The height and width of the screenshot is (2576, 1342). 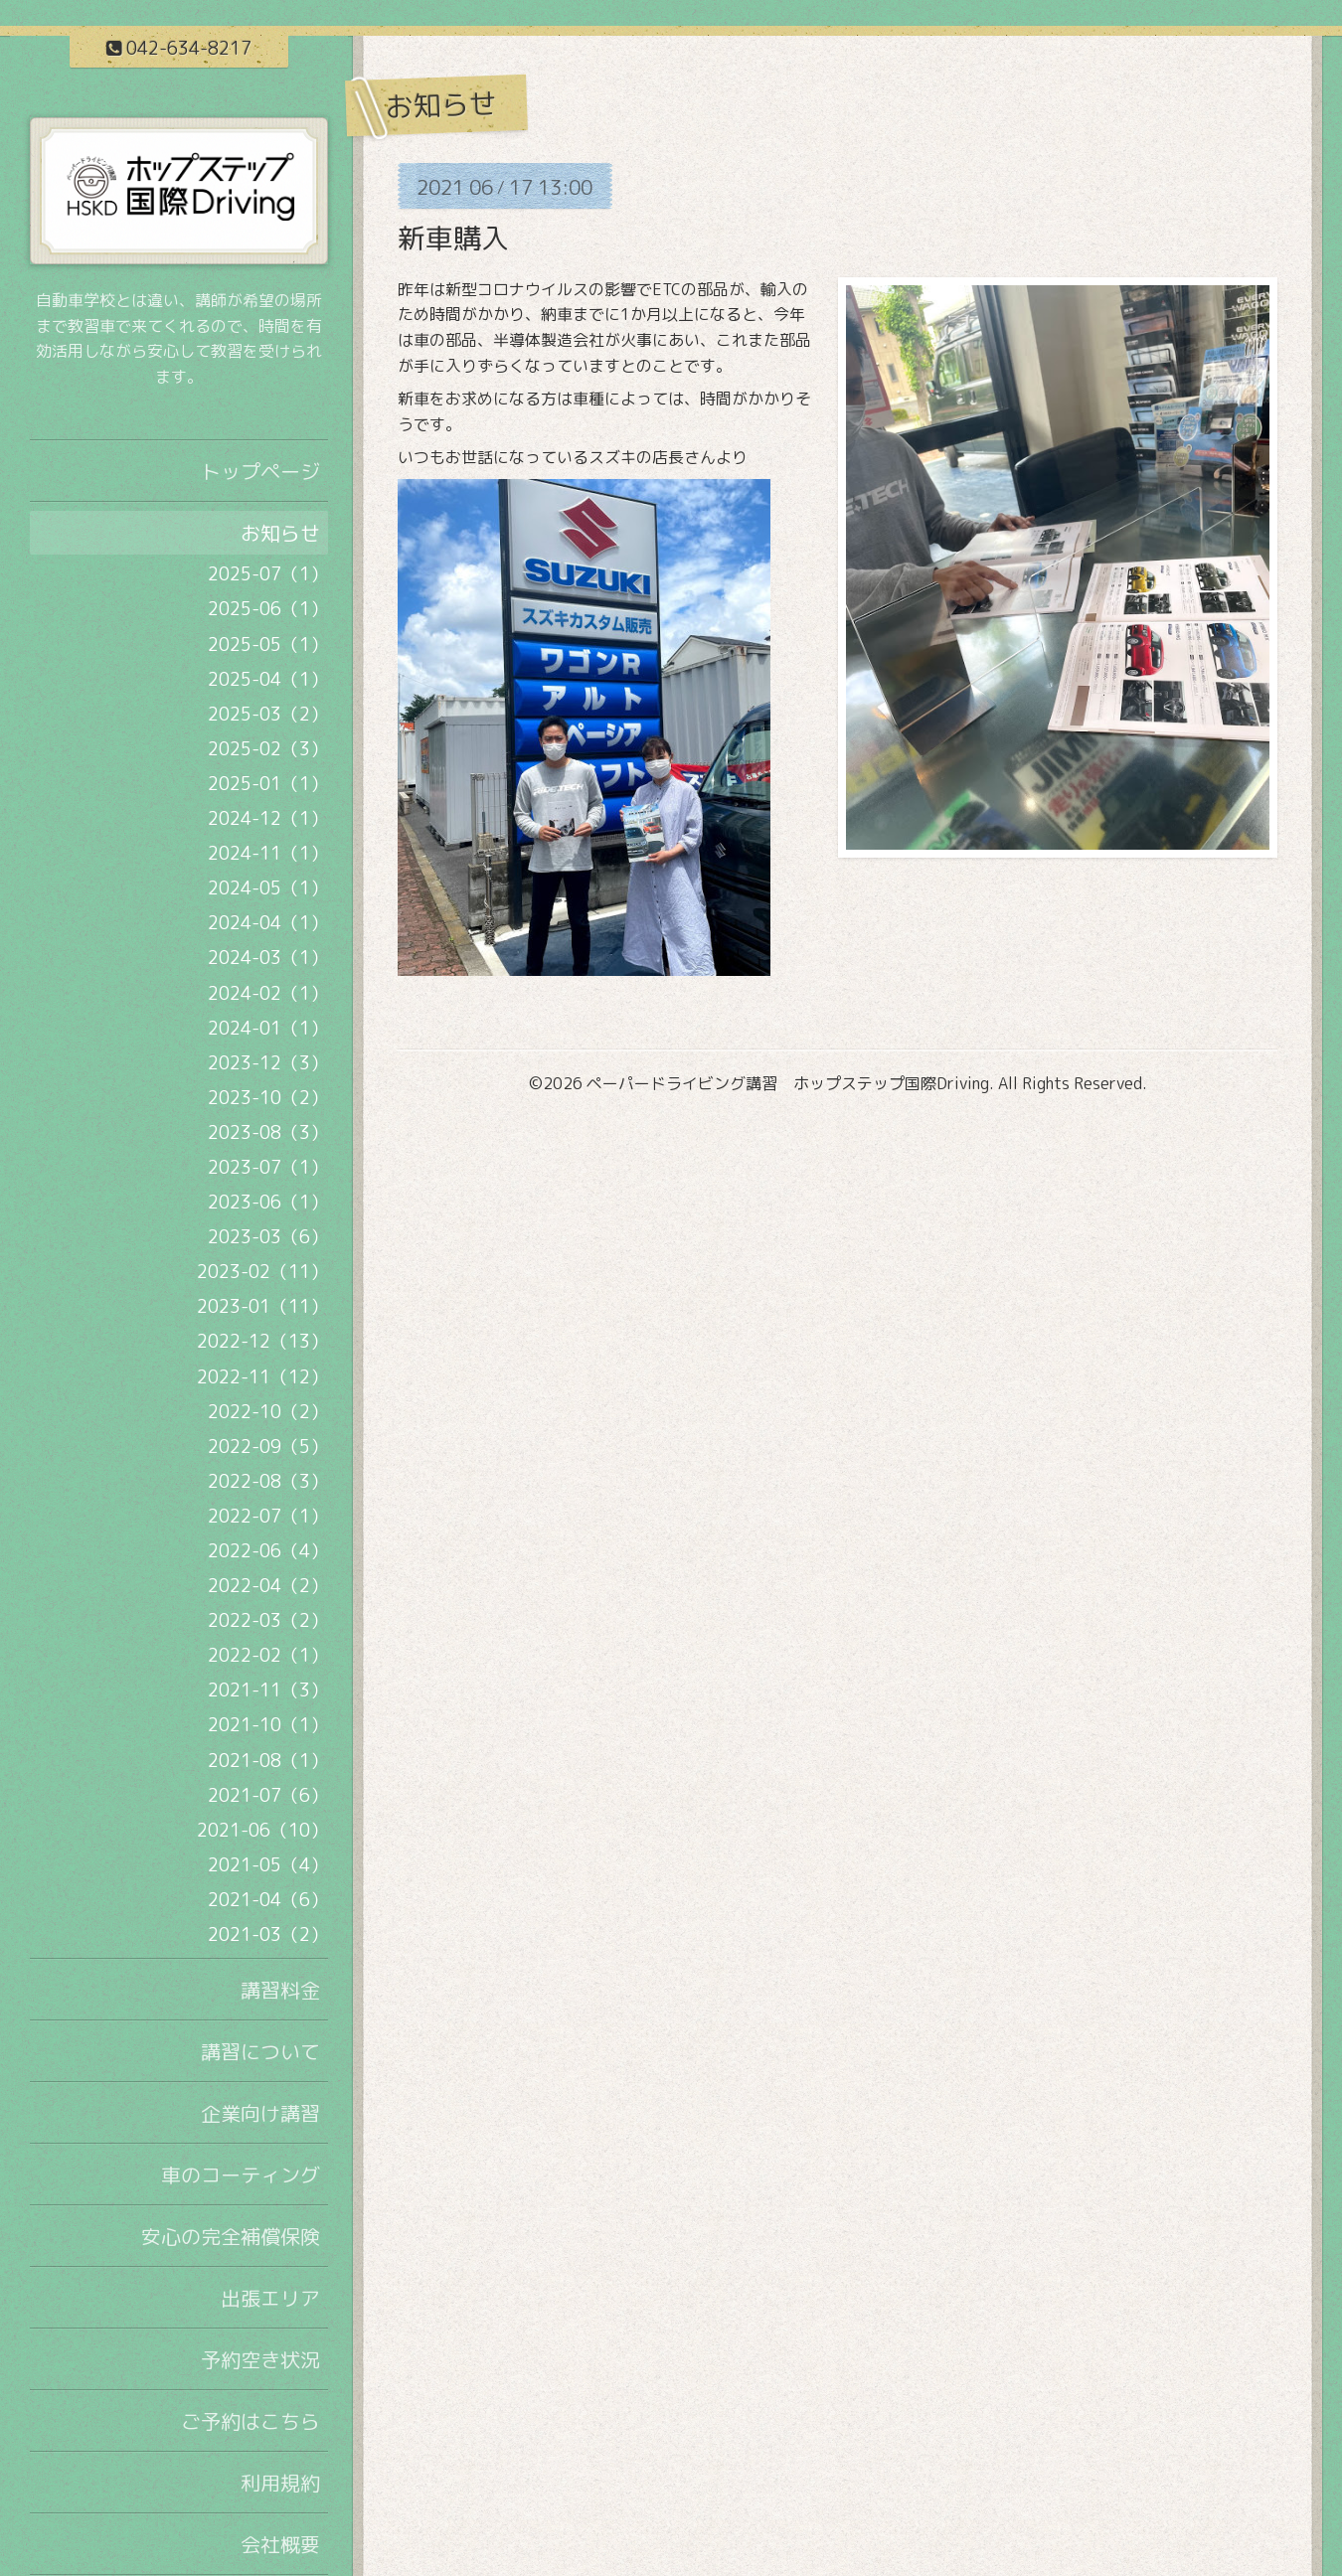 What do you see at coordinates (268, 1236) in the screenshot?
I see `2023-03（6）` at bounding box center [268, 1236].